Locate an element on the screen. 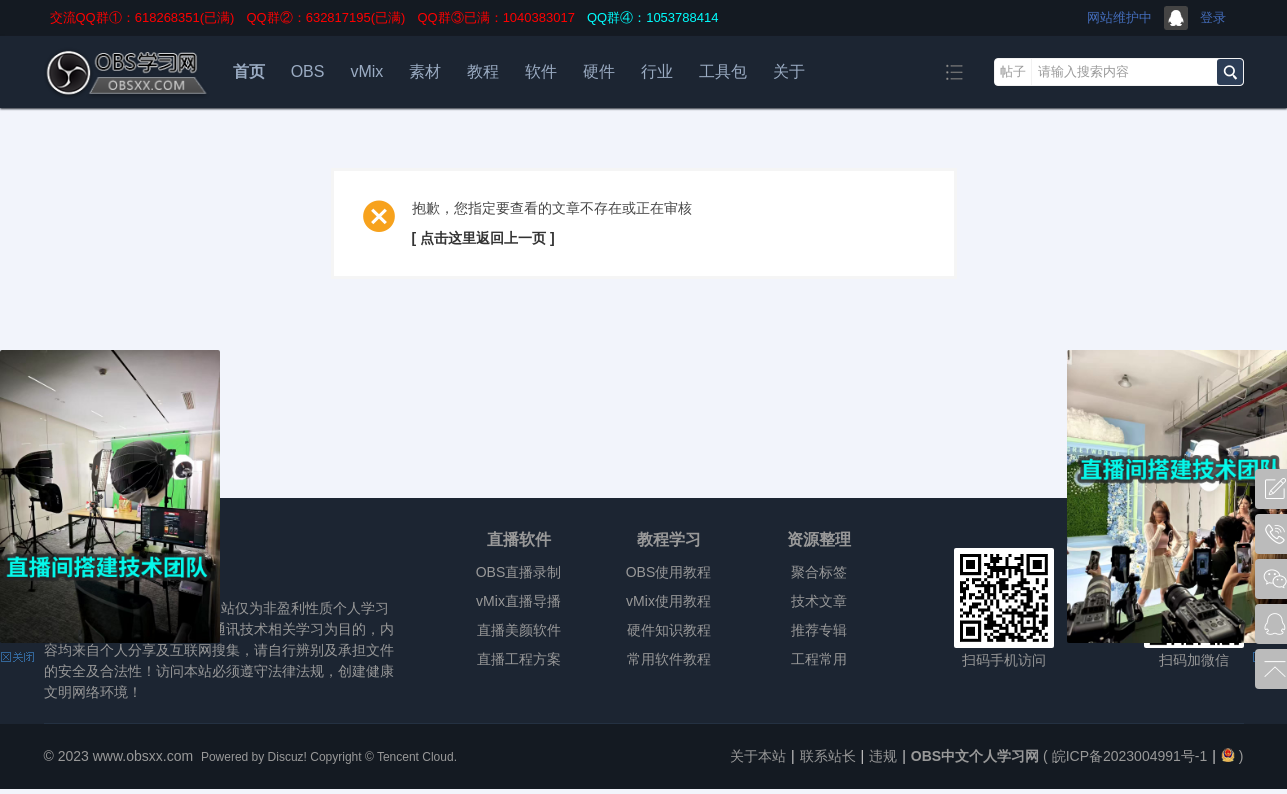 This screenshot has width=1287, height=794. OBS中文个人学习网 is located at coordinates (975, 756).